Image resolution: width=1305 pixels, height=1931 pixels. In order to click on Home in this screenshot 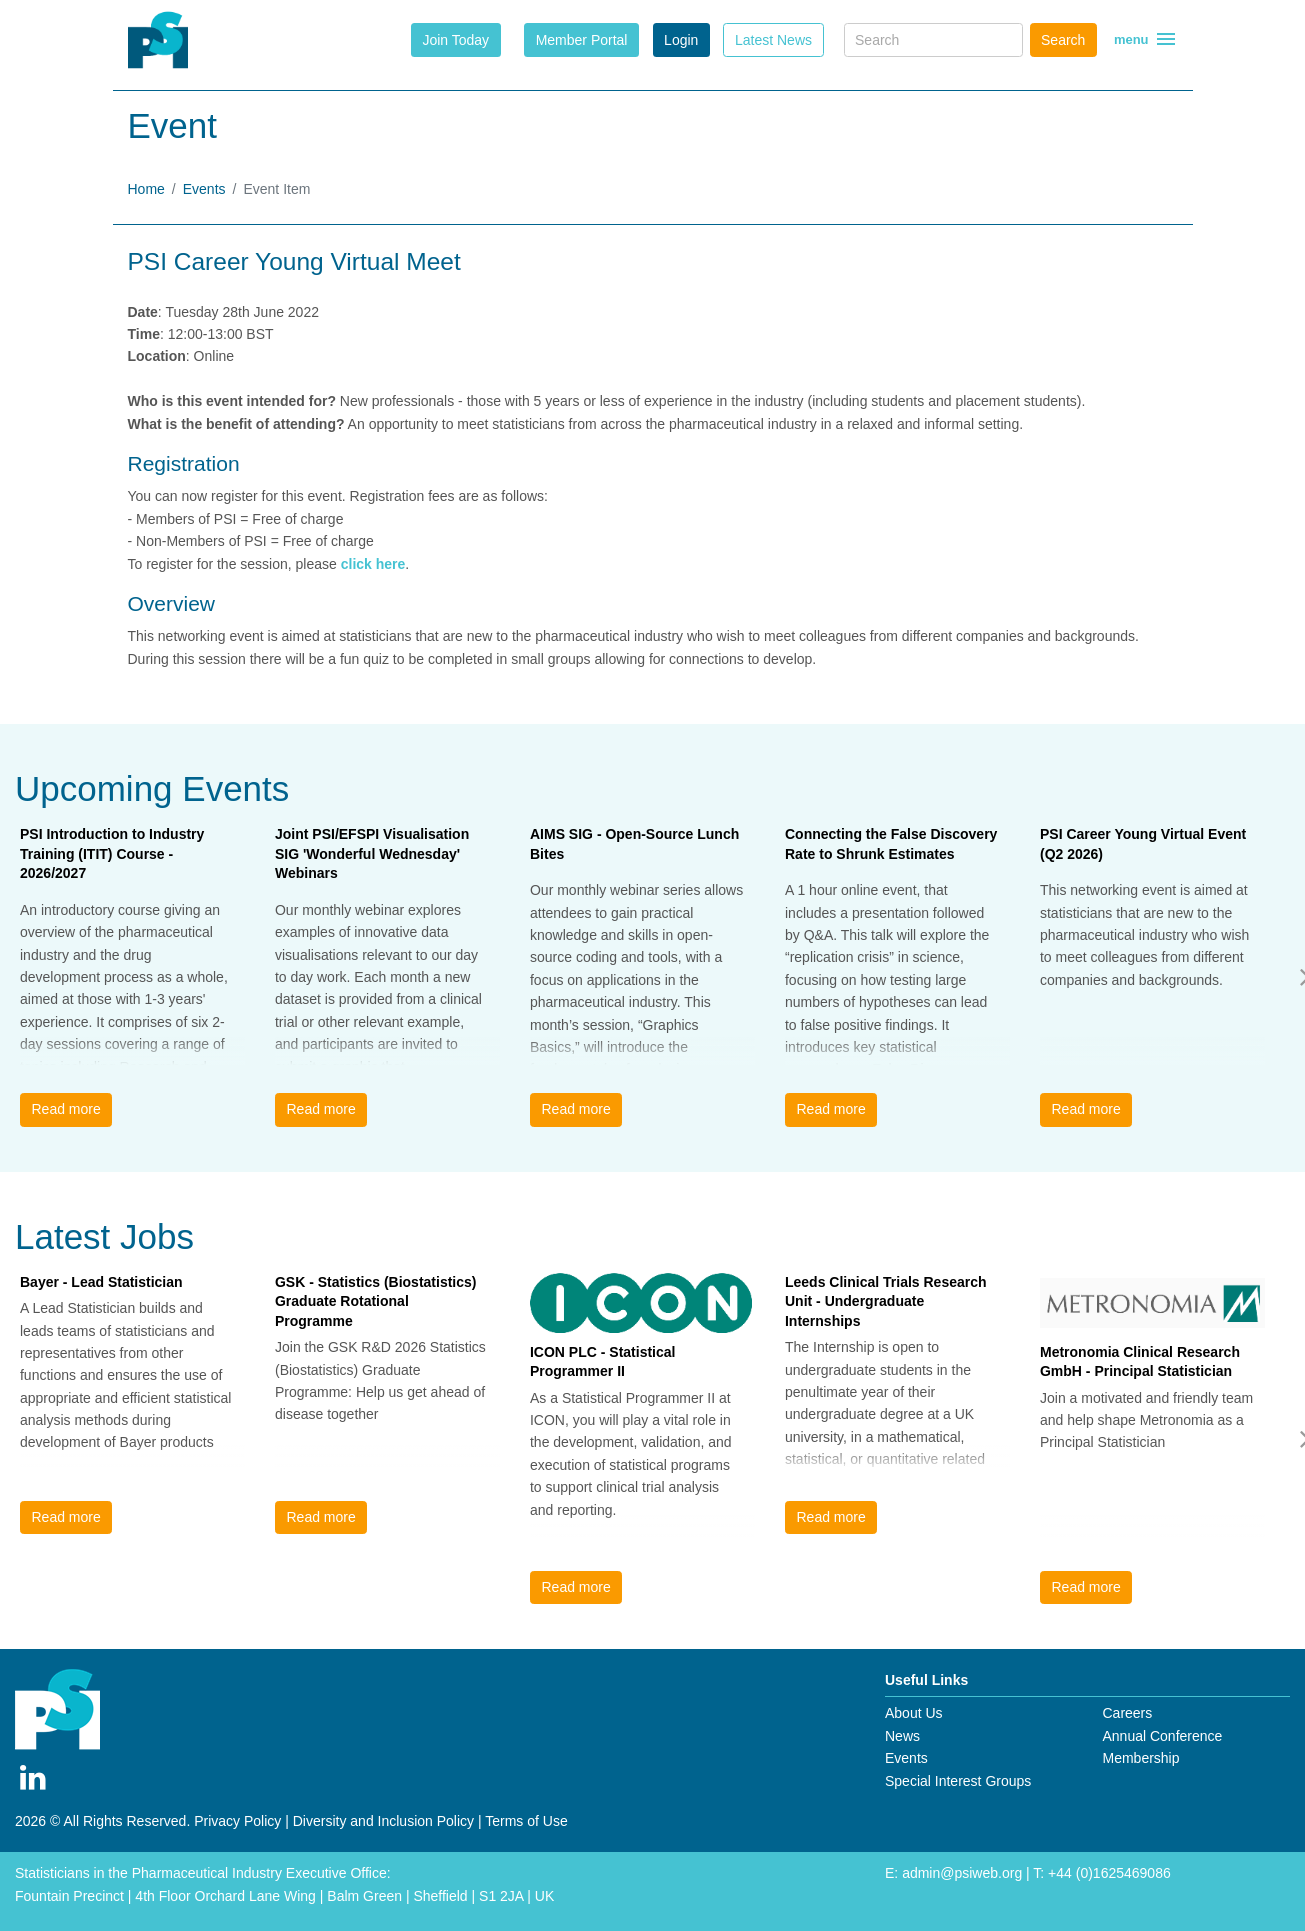, I will do `click(146, 189)`.